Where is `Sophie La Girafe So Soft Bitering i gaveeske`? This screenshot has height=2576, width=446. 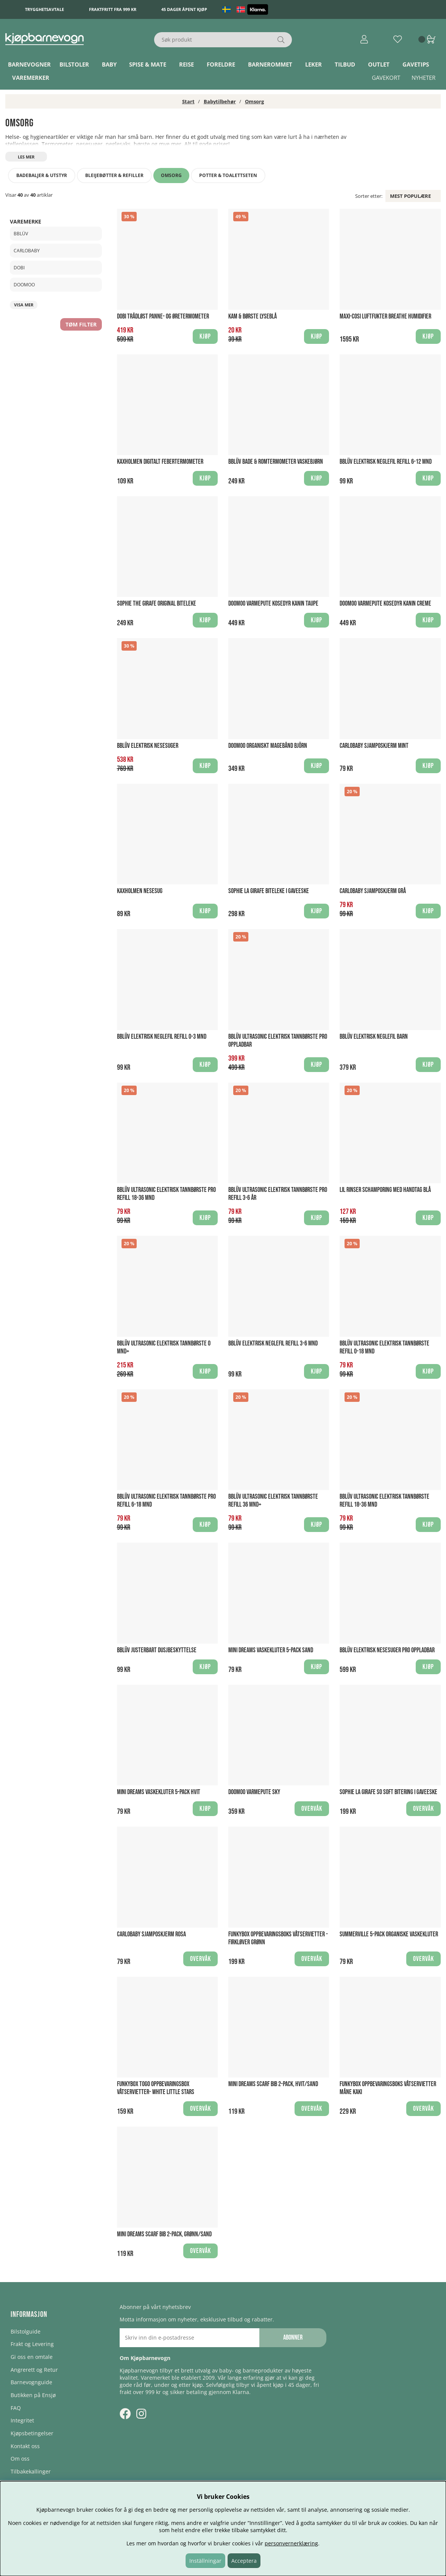 Sophie La Girafe So Soft Bitering i gaveeske is located at coordinates (388, 1792).